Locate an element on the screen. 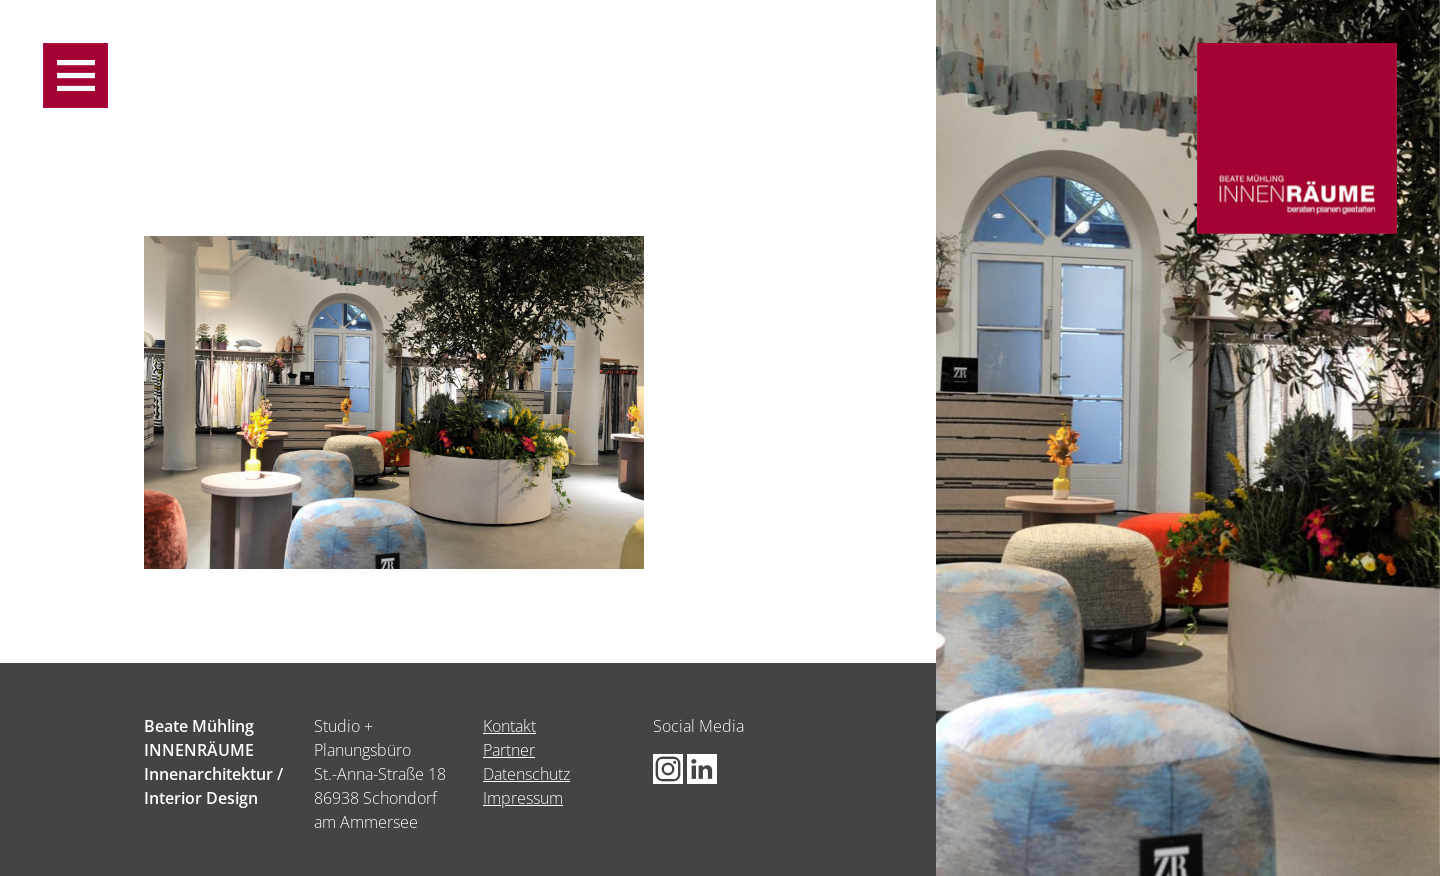  Datenschutz is located at coordinates (526, 774).